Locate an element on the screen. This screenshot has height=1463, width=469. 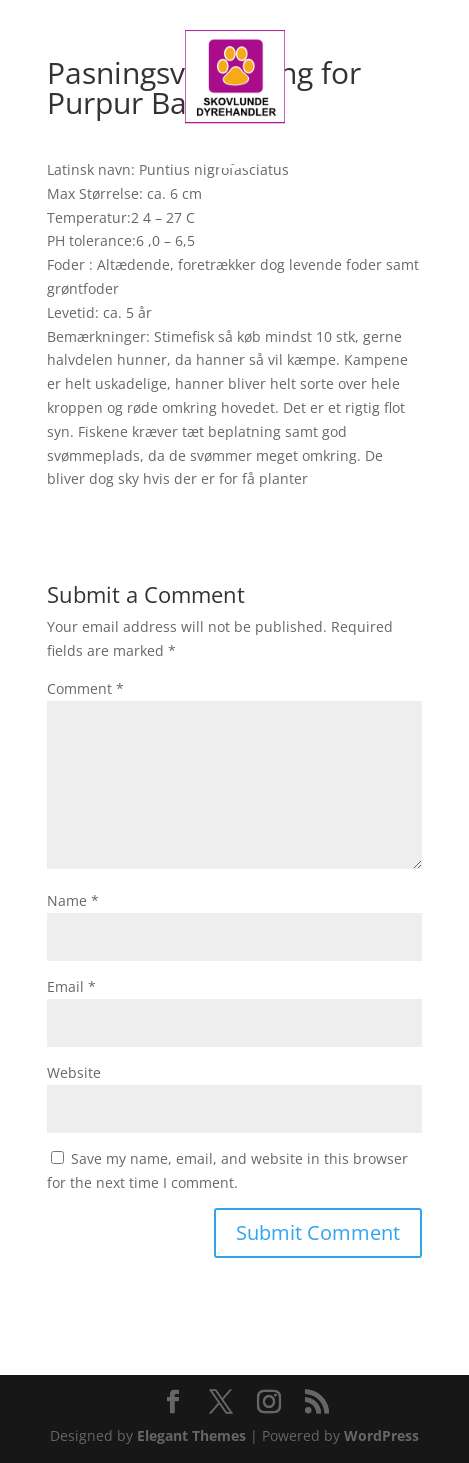
Name is located at coordinates (73, 900).